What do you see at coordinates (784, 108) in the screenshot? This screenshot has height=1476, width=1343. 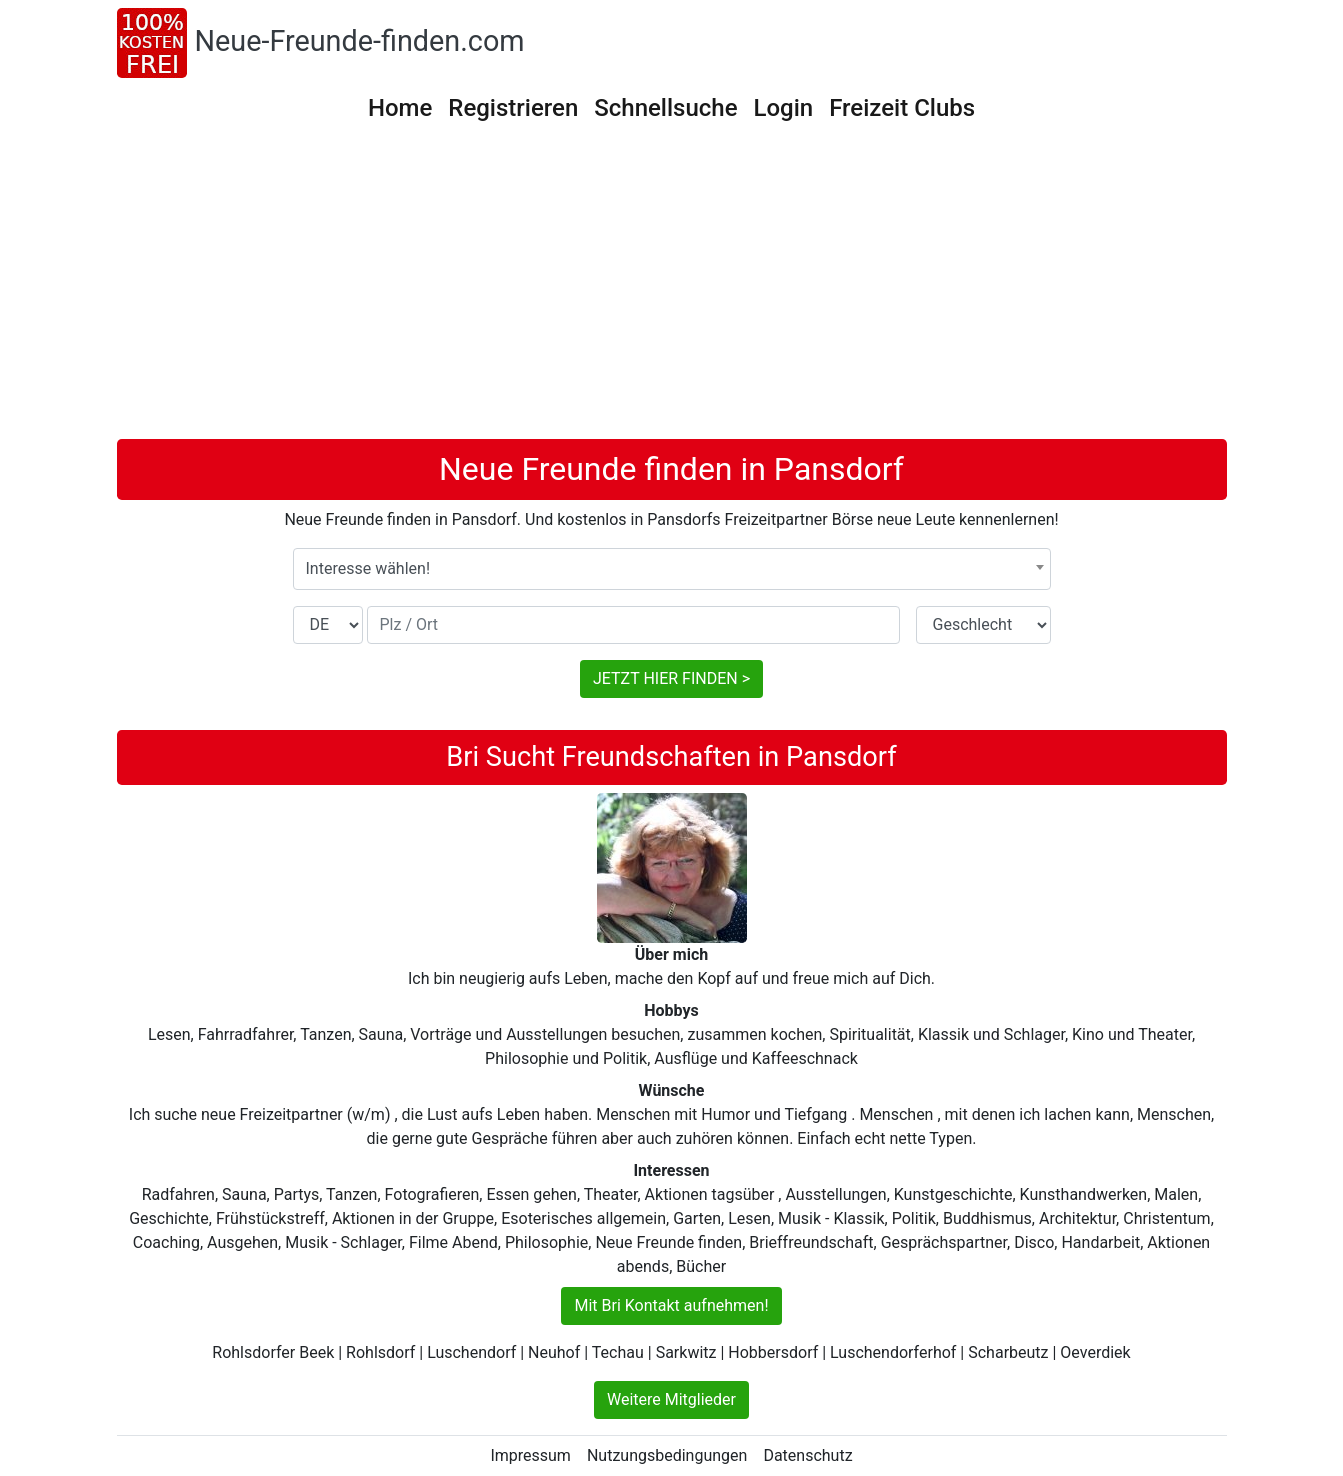 I see `Login` at bounding box center [784, 108].